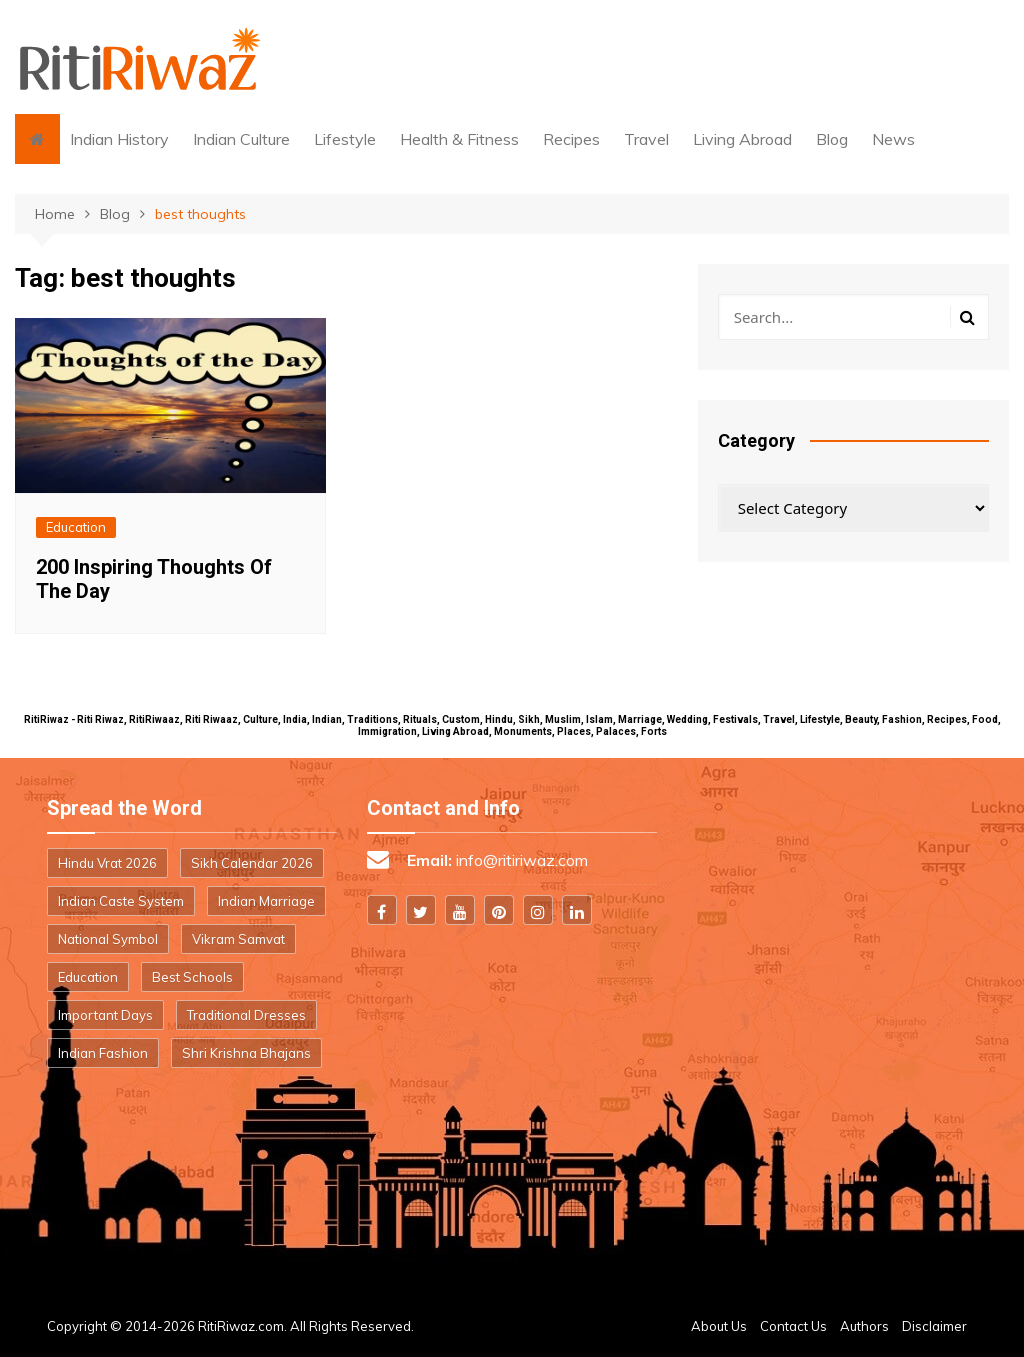 This screenshot has height=1357, width=1024. I want to click on Vikram Samvat, so click(238, 939).